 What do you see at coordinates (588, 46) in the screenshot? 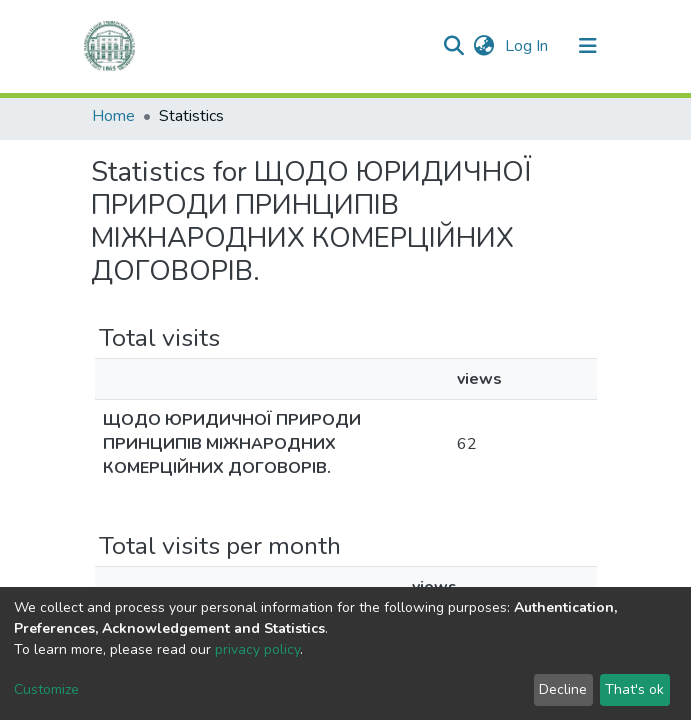
I see `[Toggle navigation]` at bounding box center [588, 46].